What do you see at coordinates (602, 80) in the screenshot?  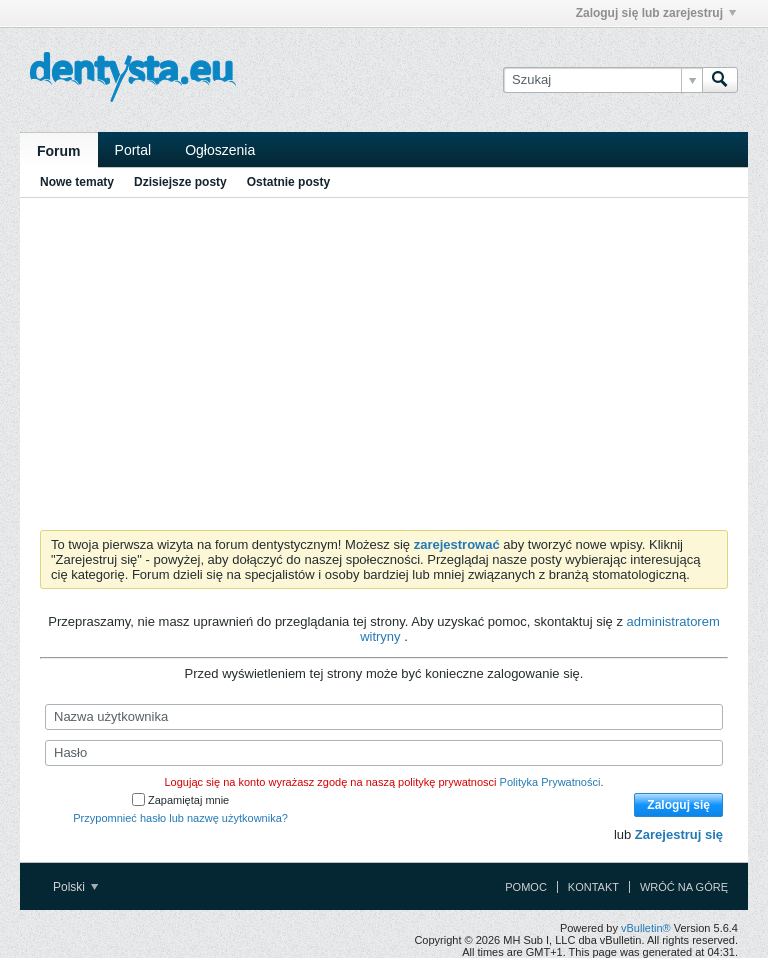 I see `[Szukaj]` at bounding box center [602, 80].